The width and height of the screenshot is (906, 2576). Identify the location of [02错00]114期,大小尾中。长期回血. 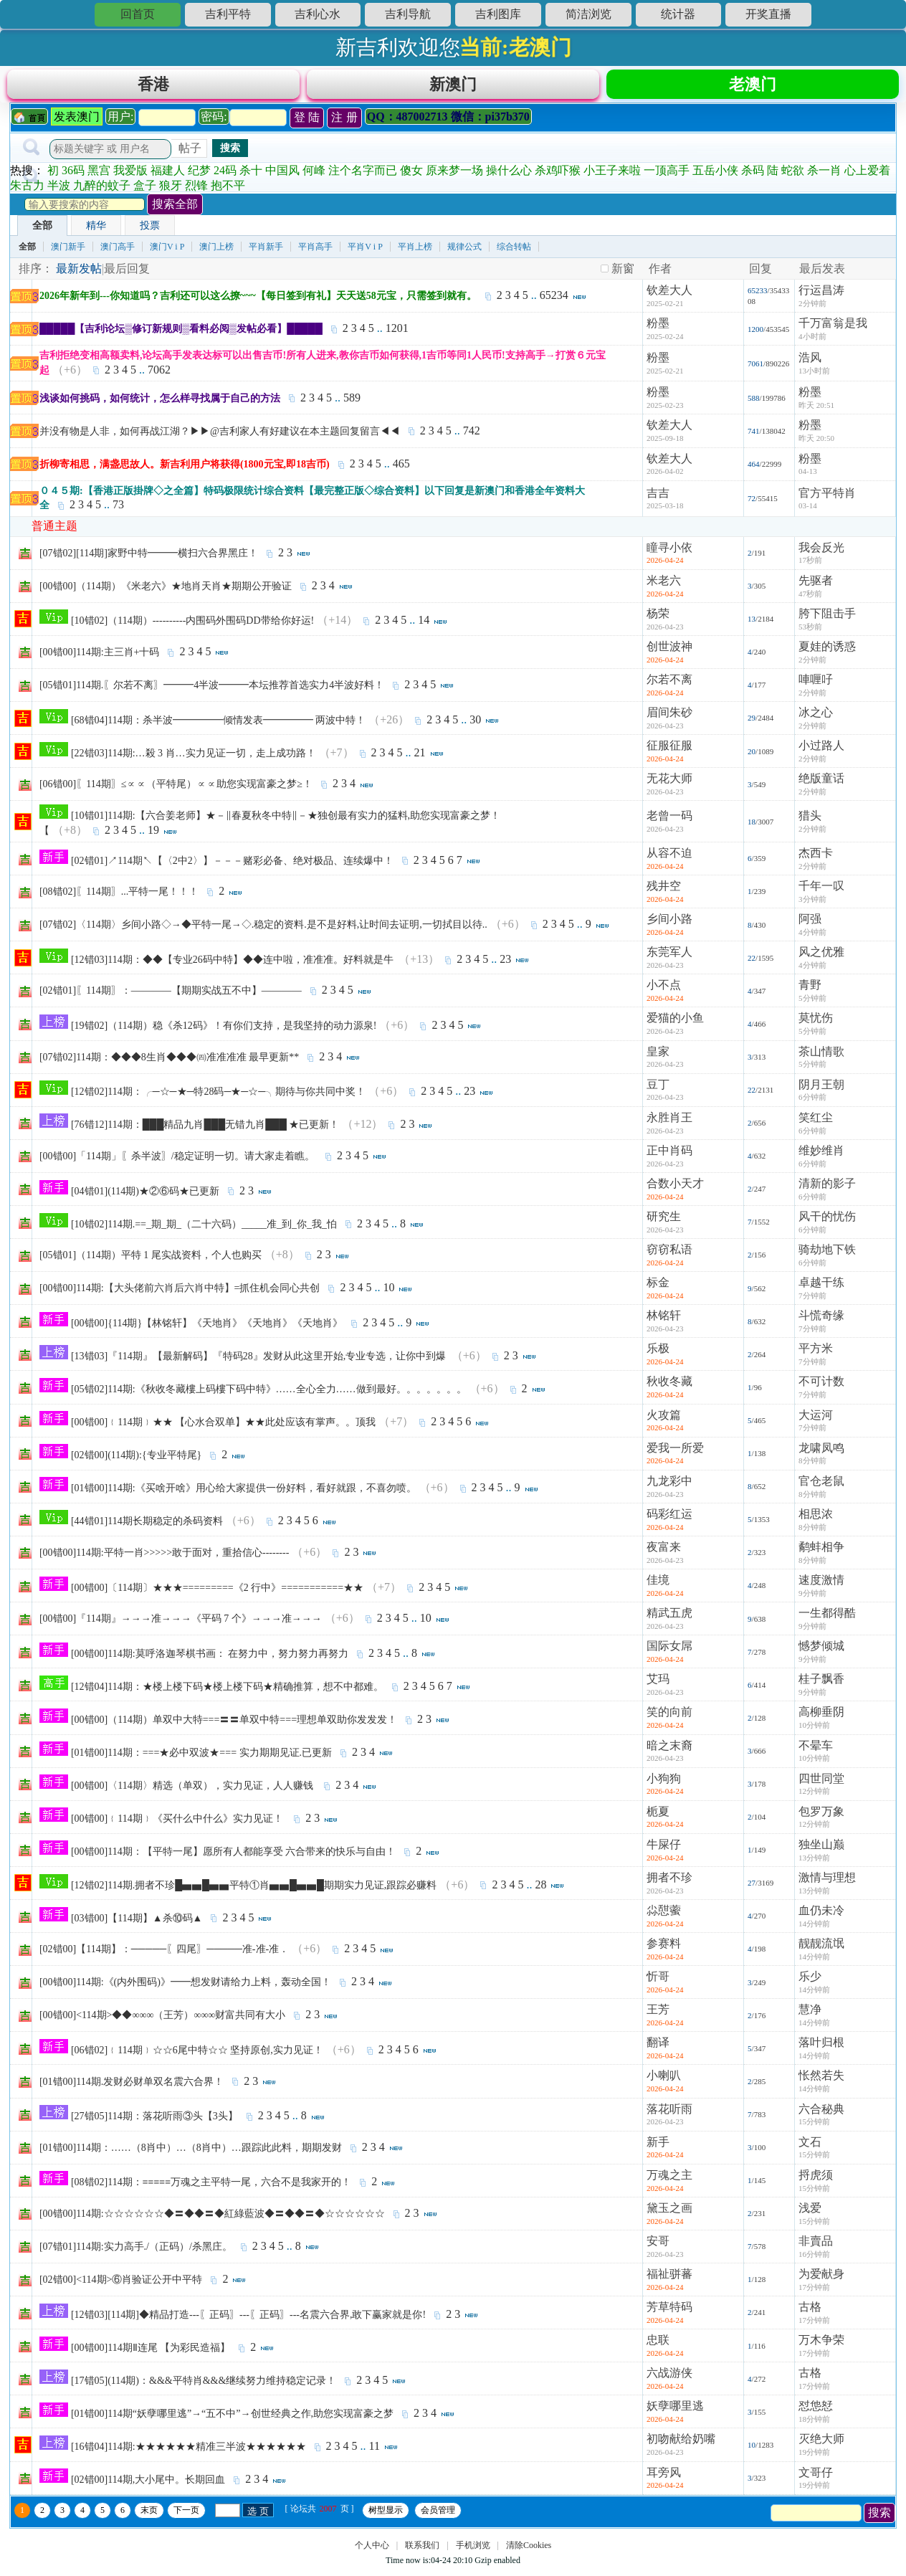
(148, 2486).